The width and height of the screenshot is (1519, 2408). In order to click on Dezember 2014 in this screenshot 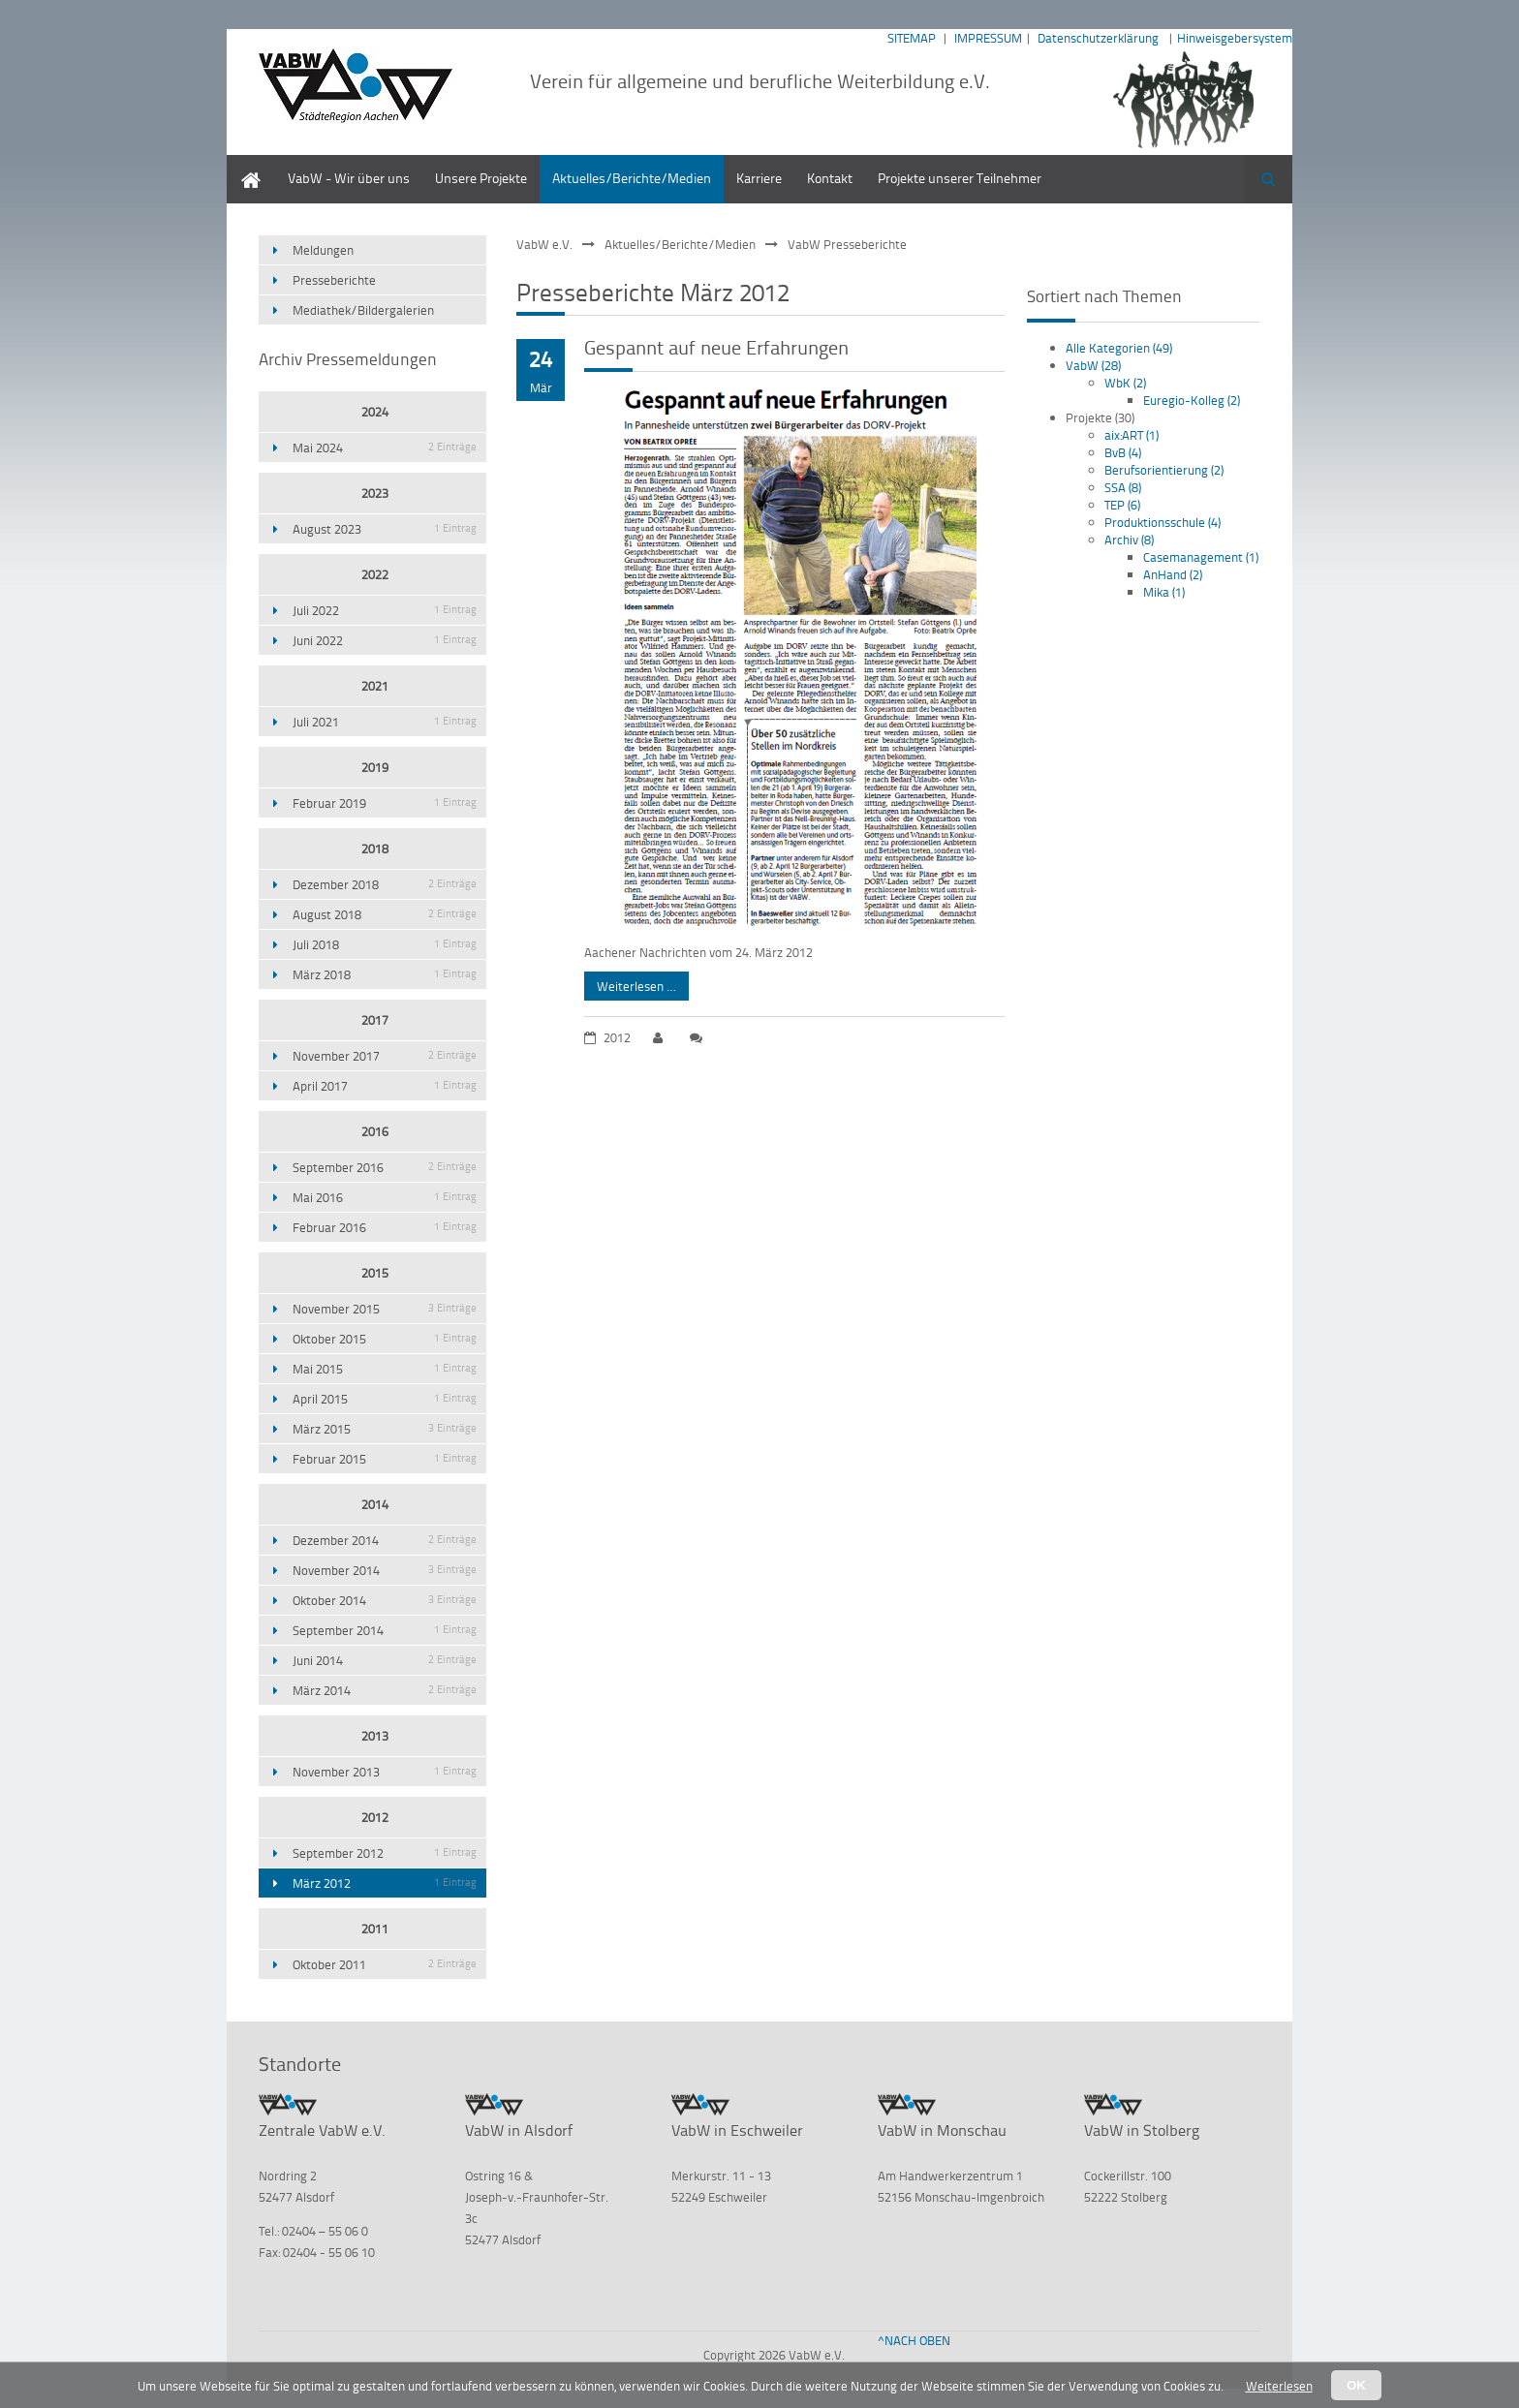, I will do `click(385, 1540)`.